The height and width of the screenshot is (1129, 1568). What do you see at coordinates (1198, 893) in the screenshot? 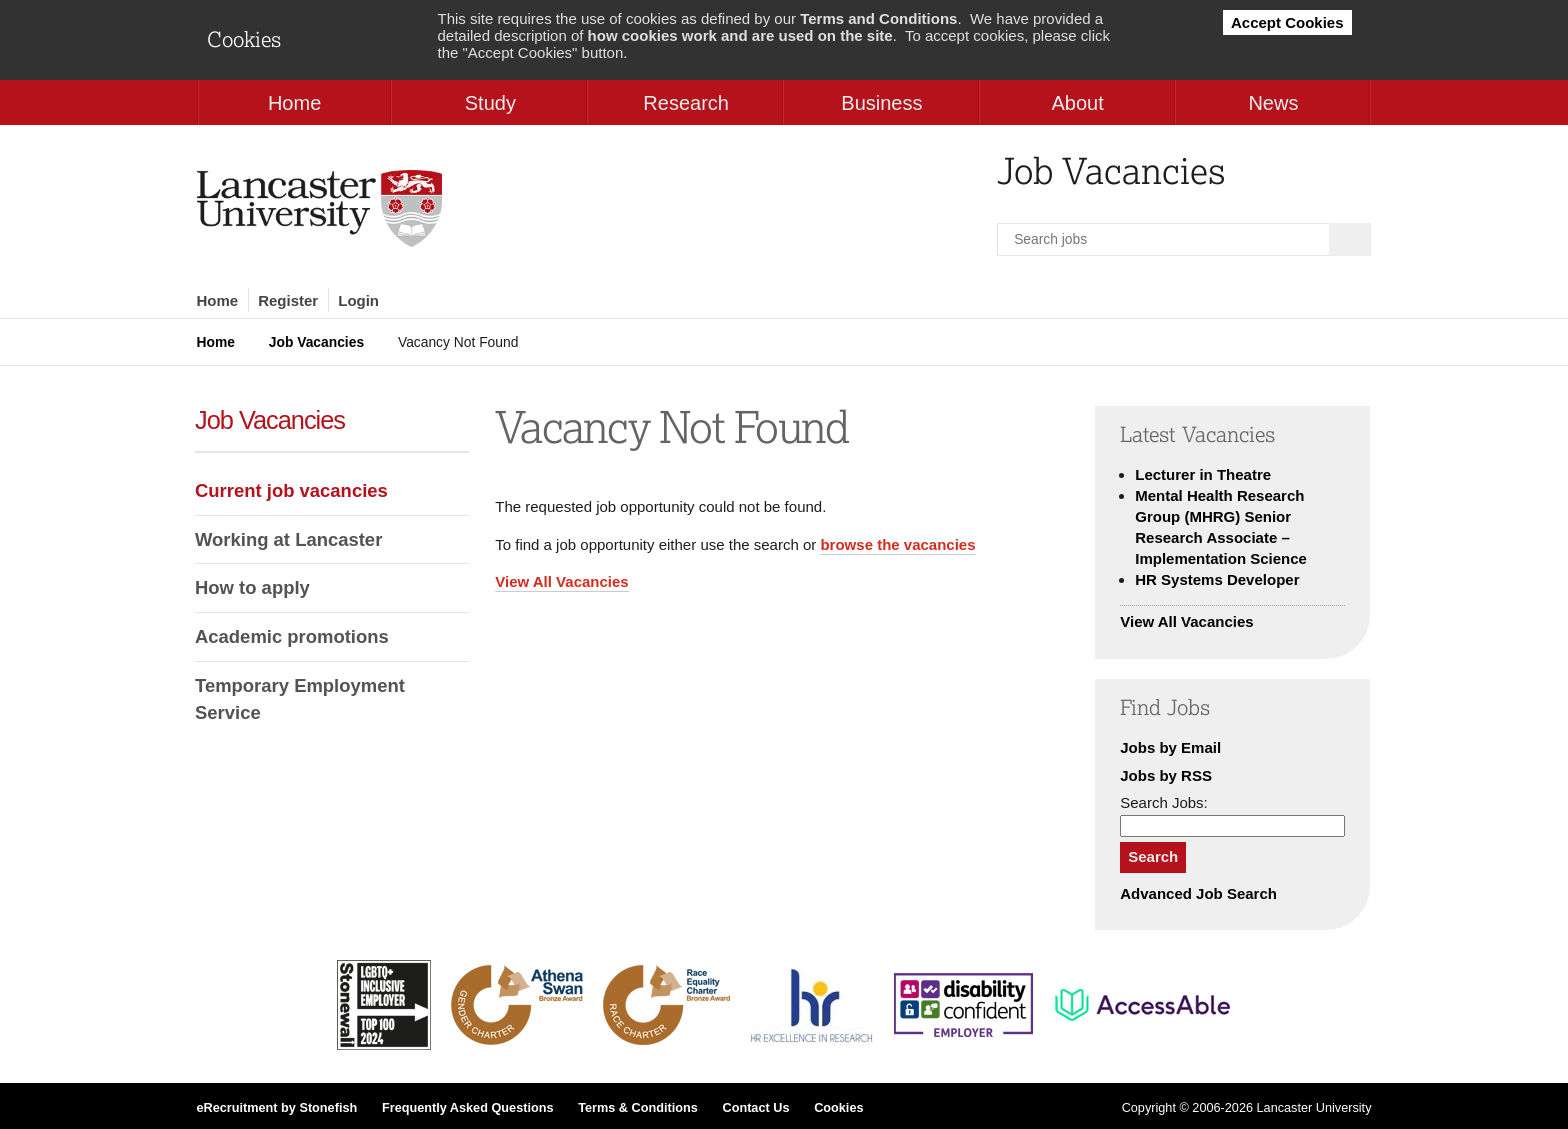
I see `Advanced Job Search` at bounding box center [1198, 893].